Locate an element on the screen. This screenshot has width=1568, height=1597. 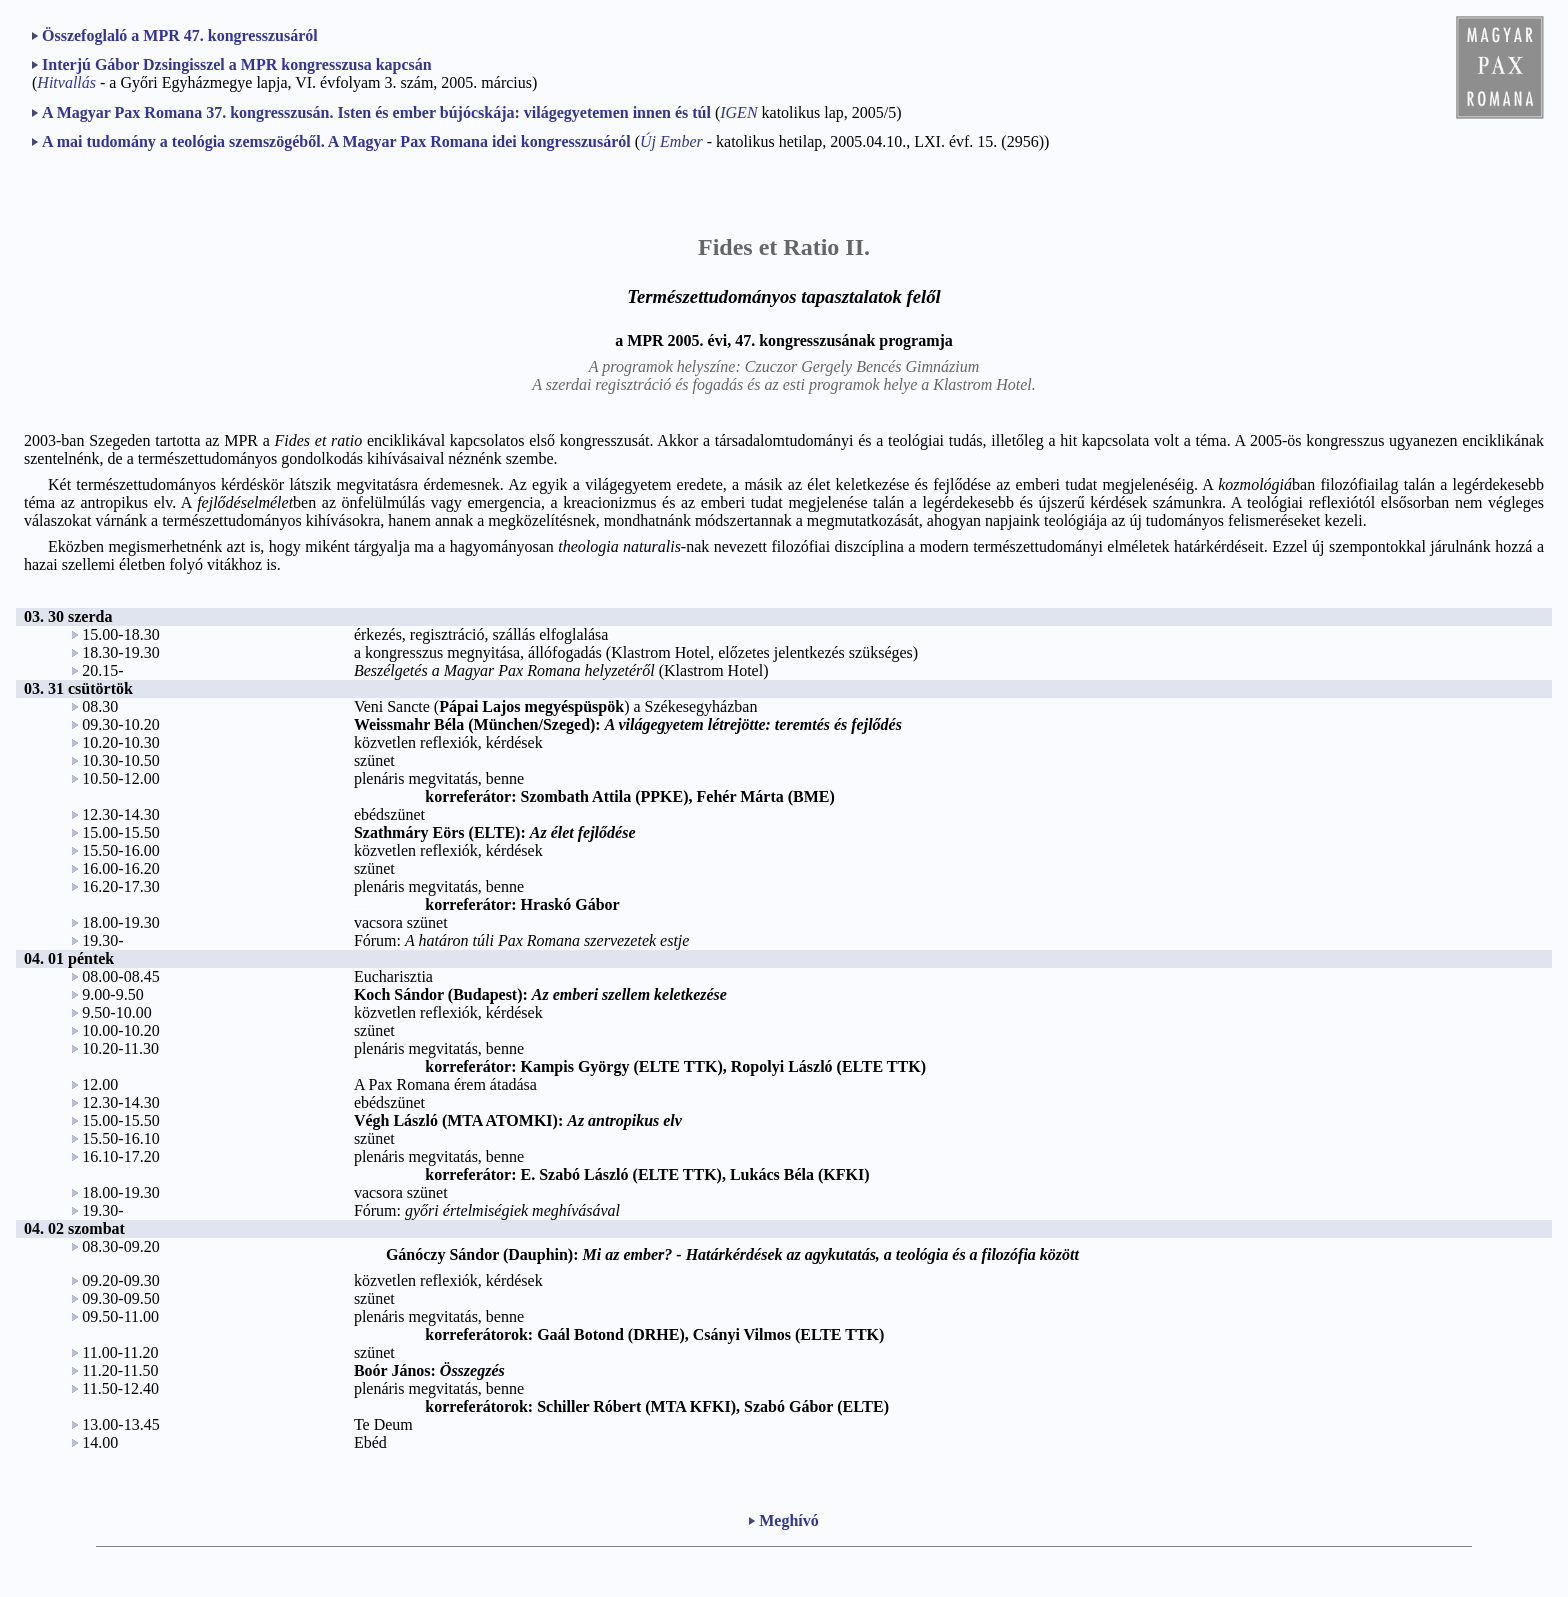
A mai tudomány a teológia szemszögéből. A Magyar Pax Romana idei kongresszusáról is located at coordinates (336, 141).